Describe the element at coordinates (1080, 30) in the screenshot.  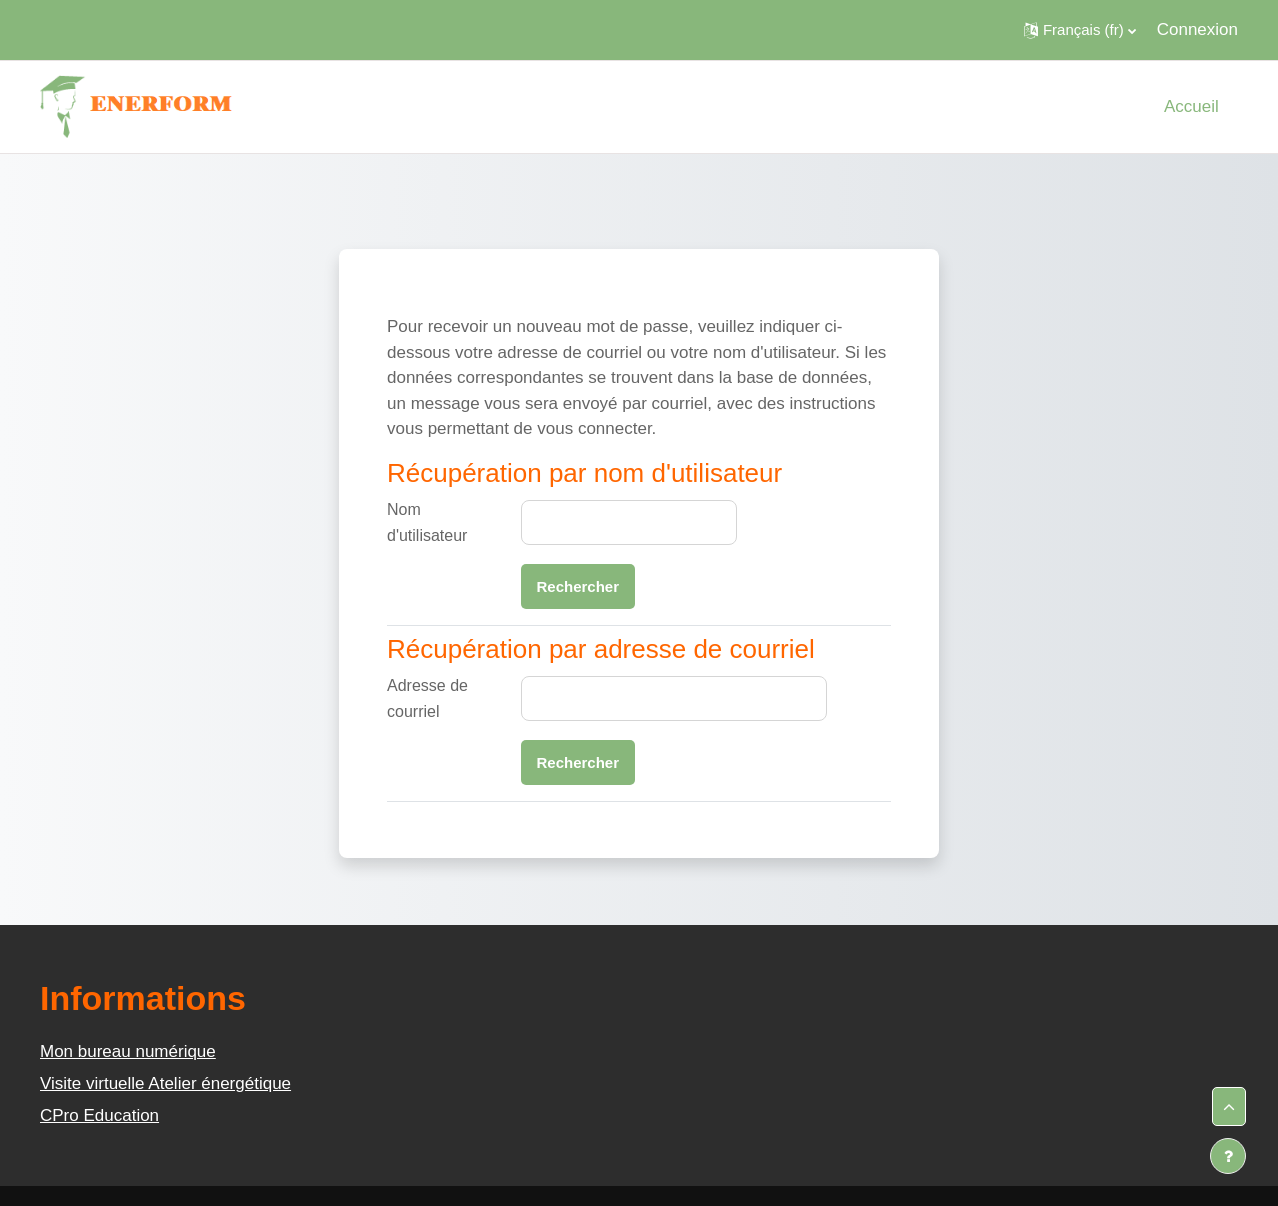
I see `[button]` at that location.